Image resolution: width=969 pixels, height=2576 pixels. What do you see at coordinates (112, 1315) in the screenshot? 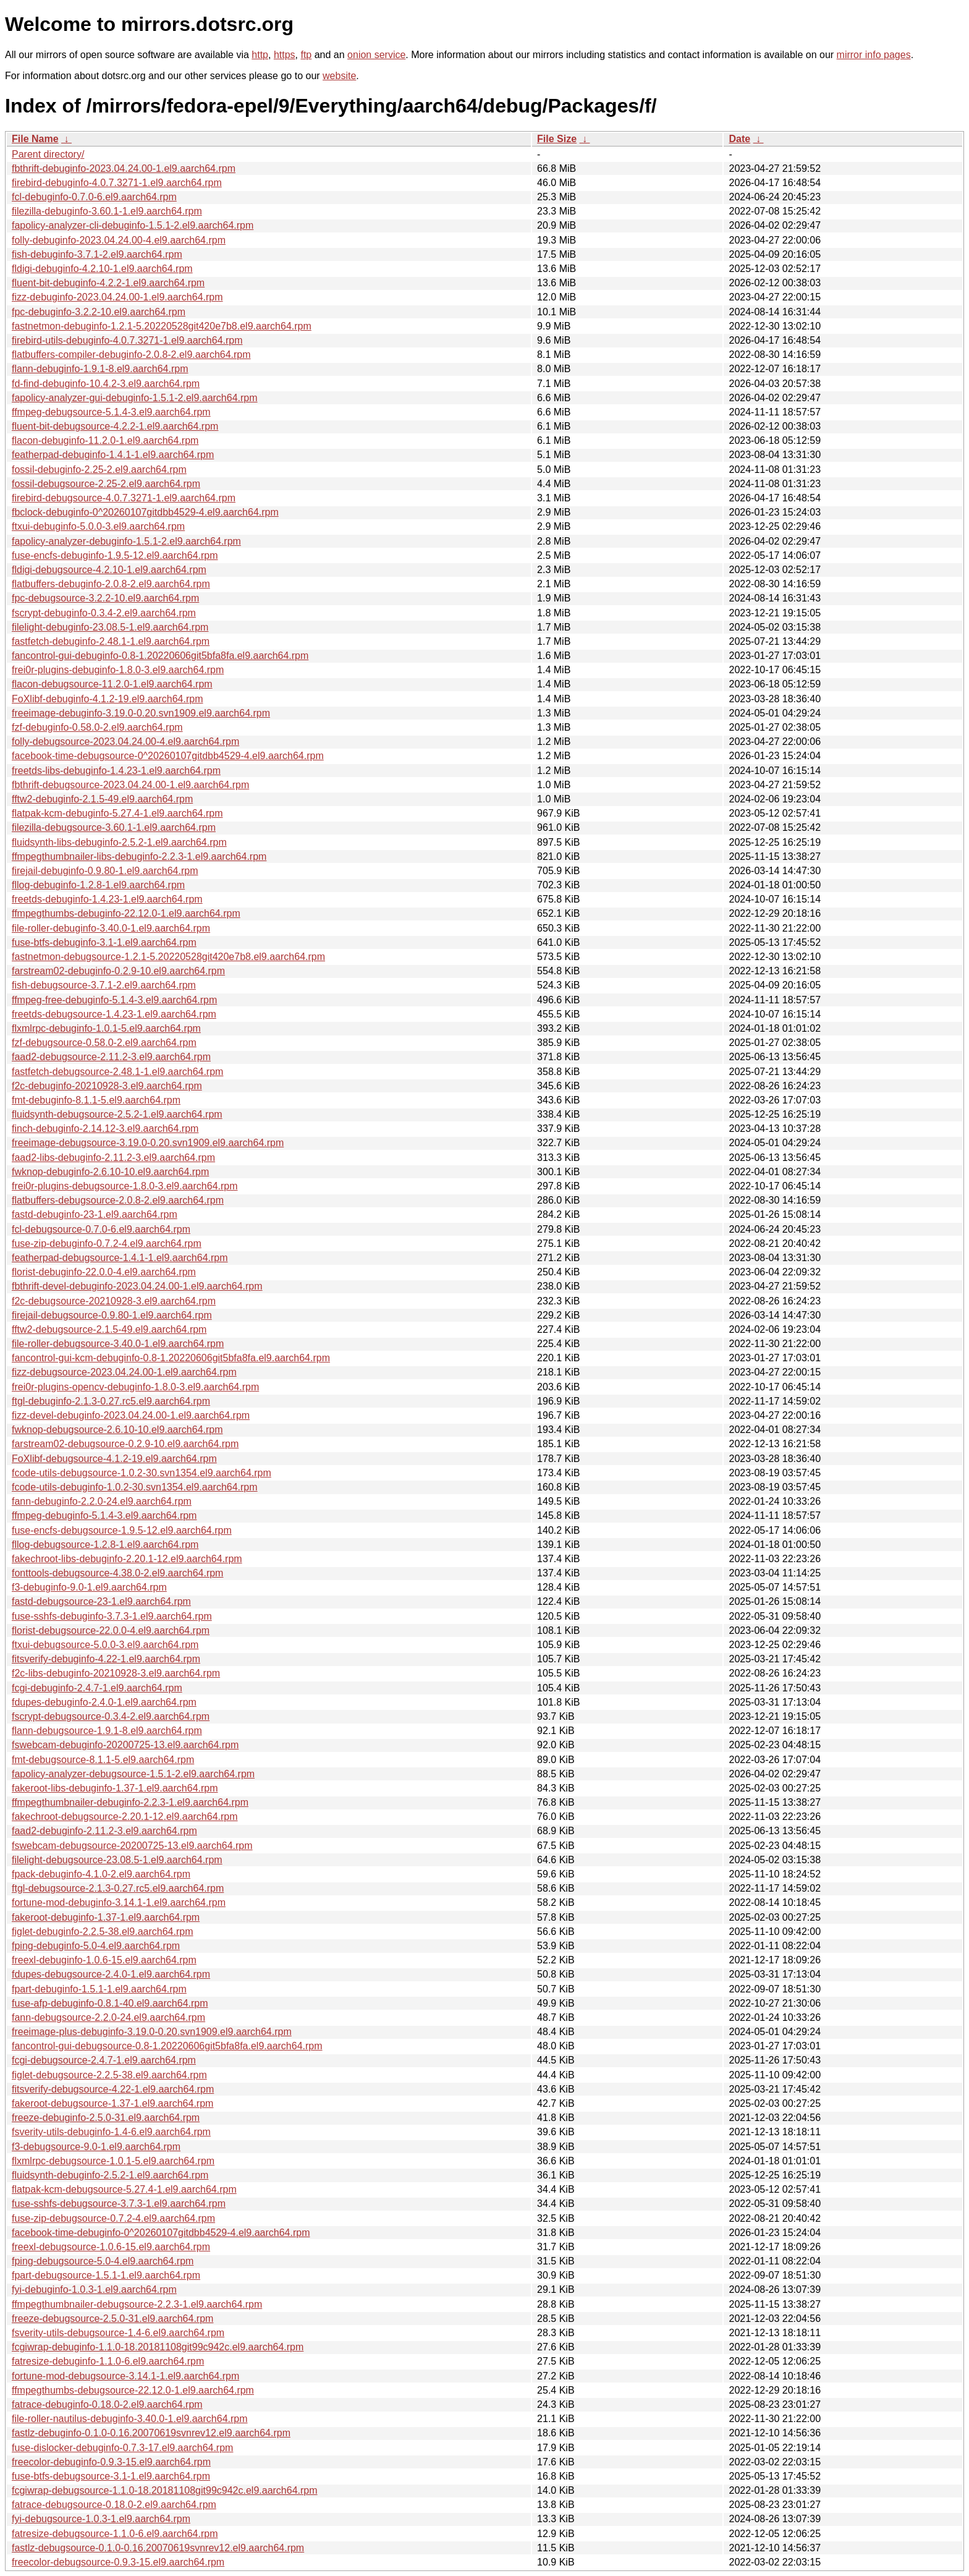
I see `firejail-debugsource-0.9.80-1.el9.aarch64.rpm` at bounding box center [112, 1315].